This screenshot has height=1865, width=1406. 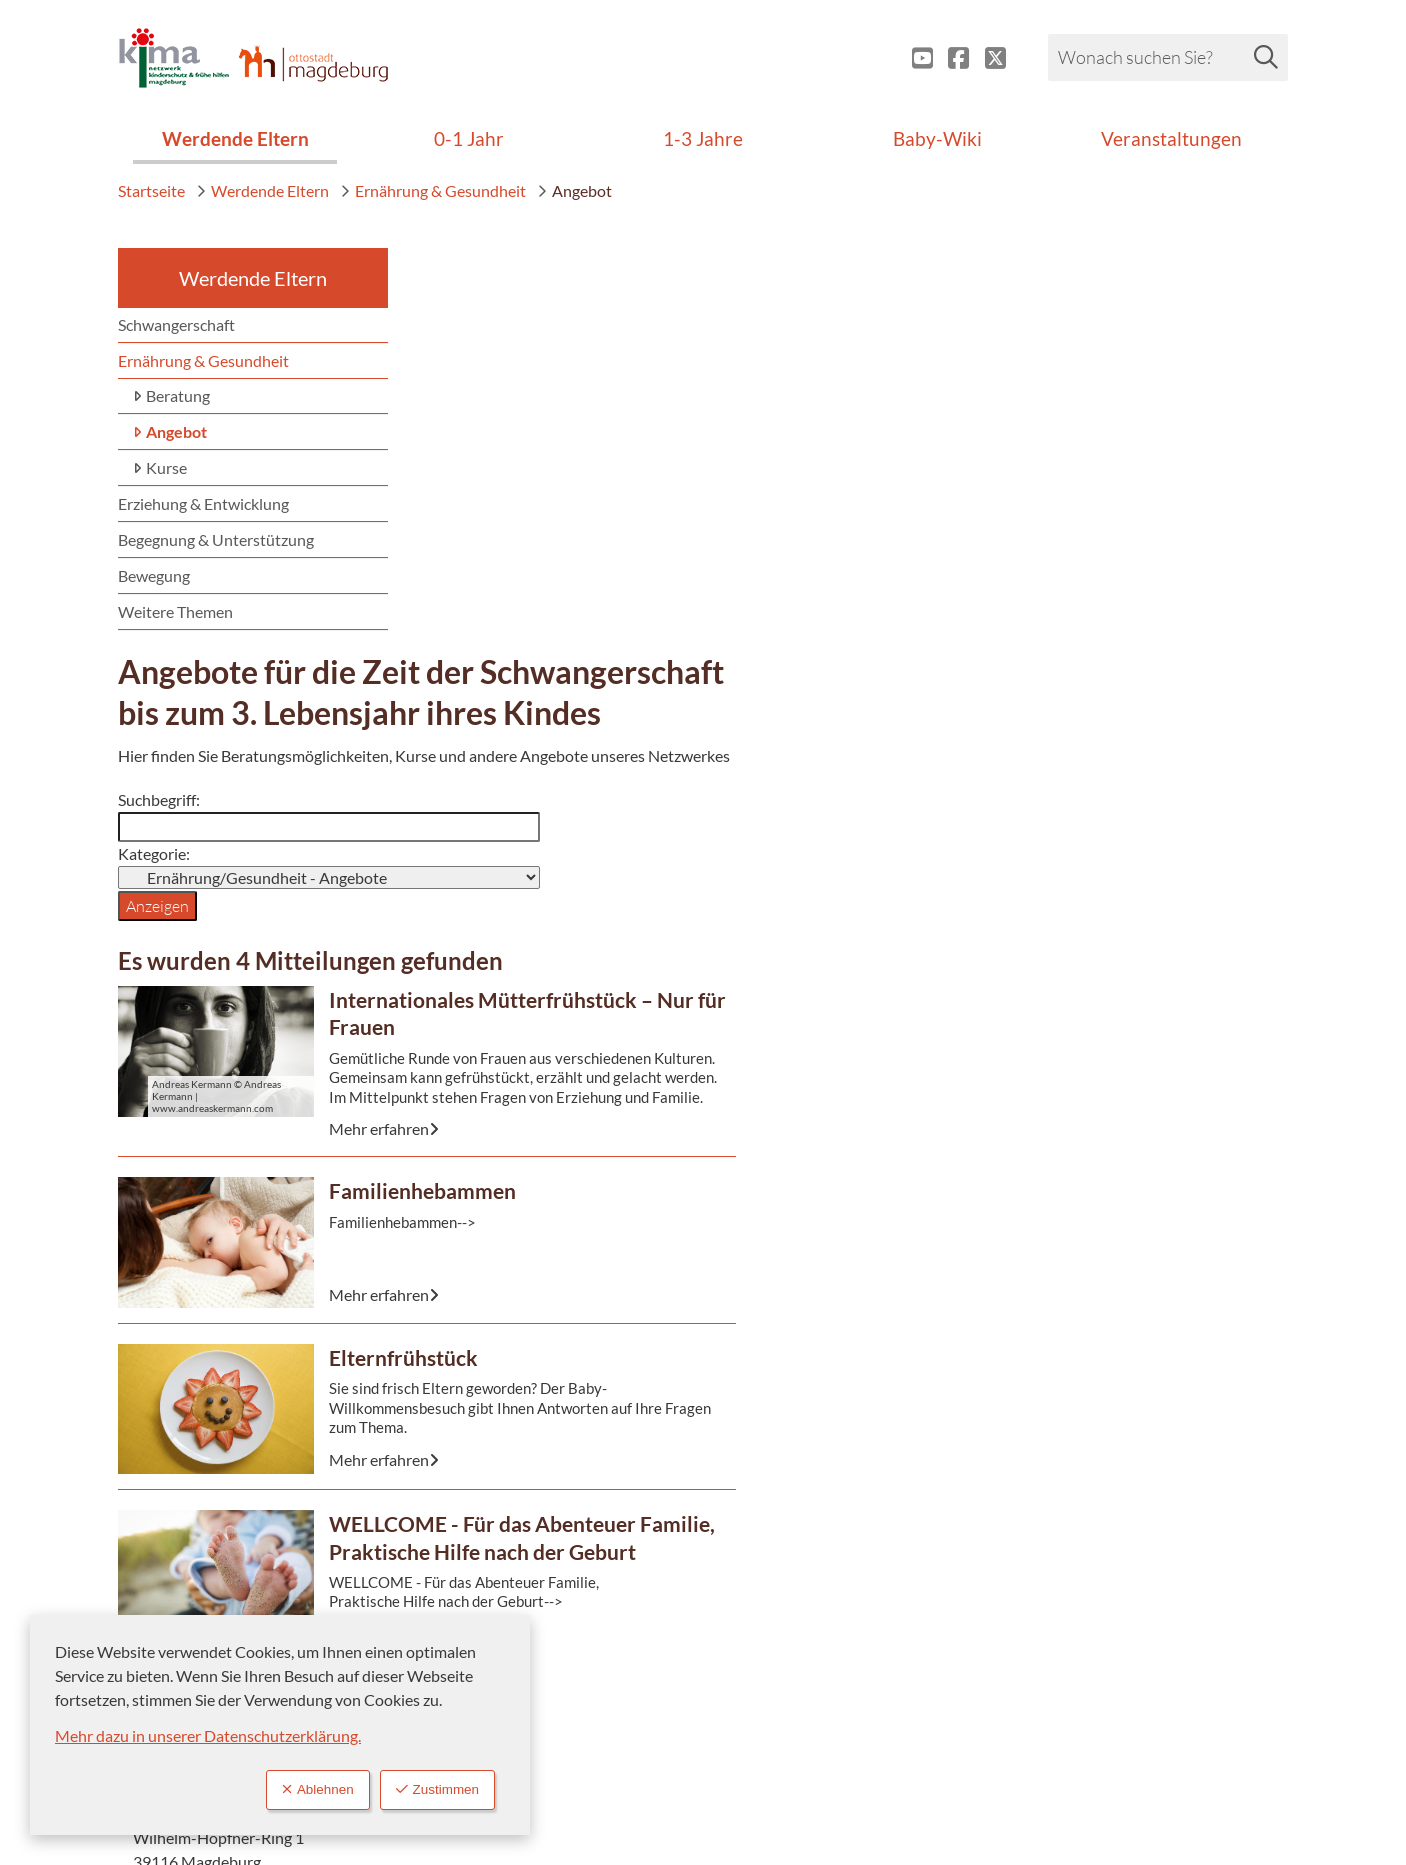 What do you see at coordinates (1111, 502) in the screenshot?
I see `+49 391 540-2474` at bounding box center [1111, 502].